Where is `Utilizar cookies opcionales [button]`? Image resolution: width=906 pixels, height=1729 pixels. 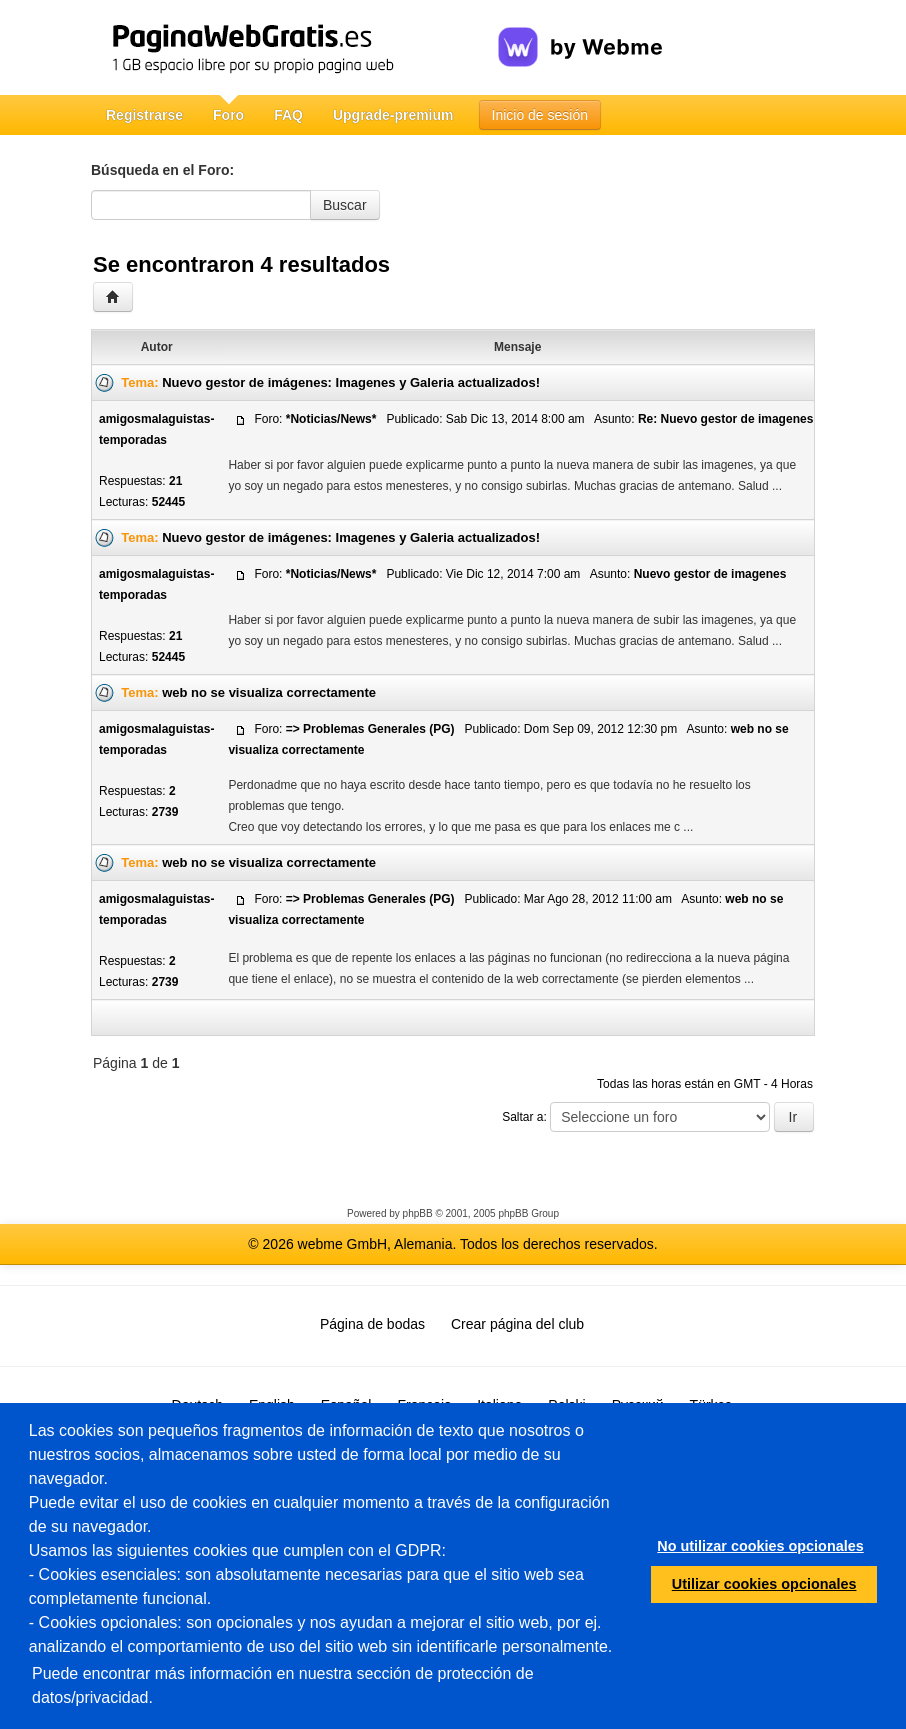 Utilizar cookies opcionales [button] is located at coordinates (764, 1584).